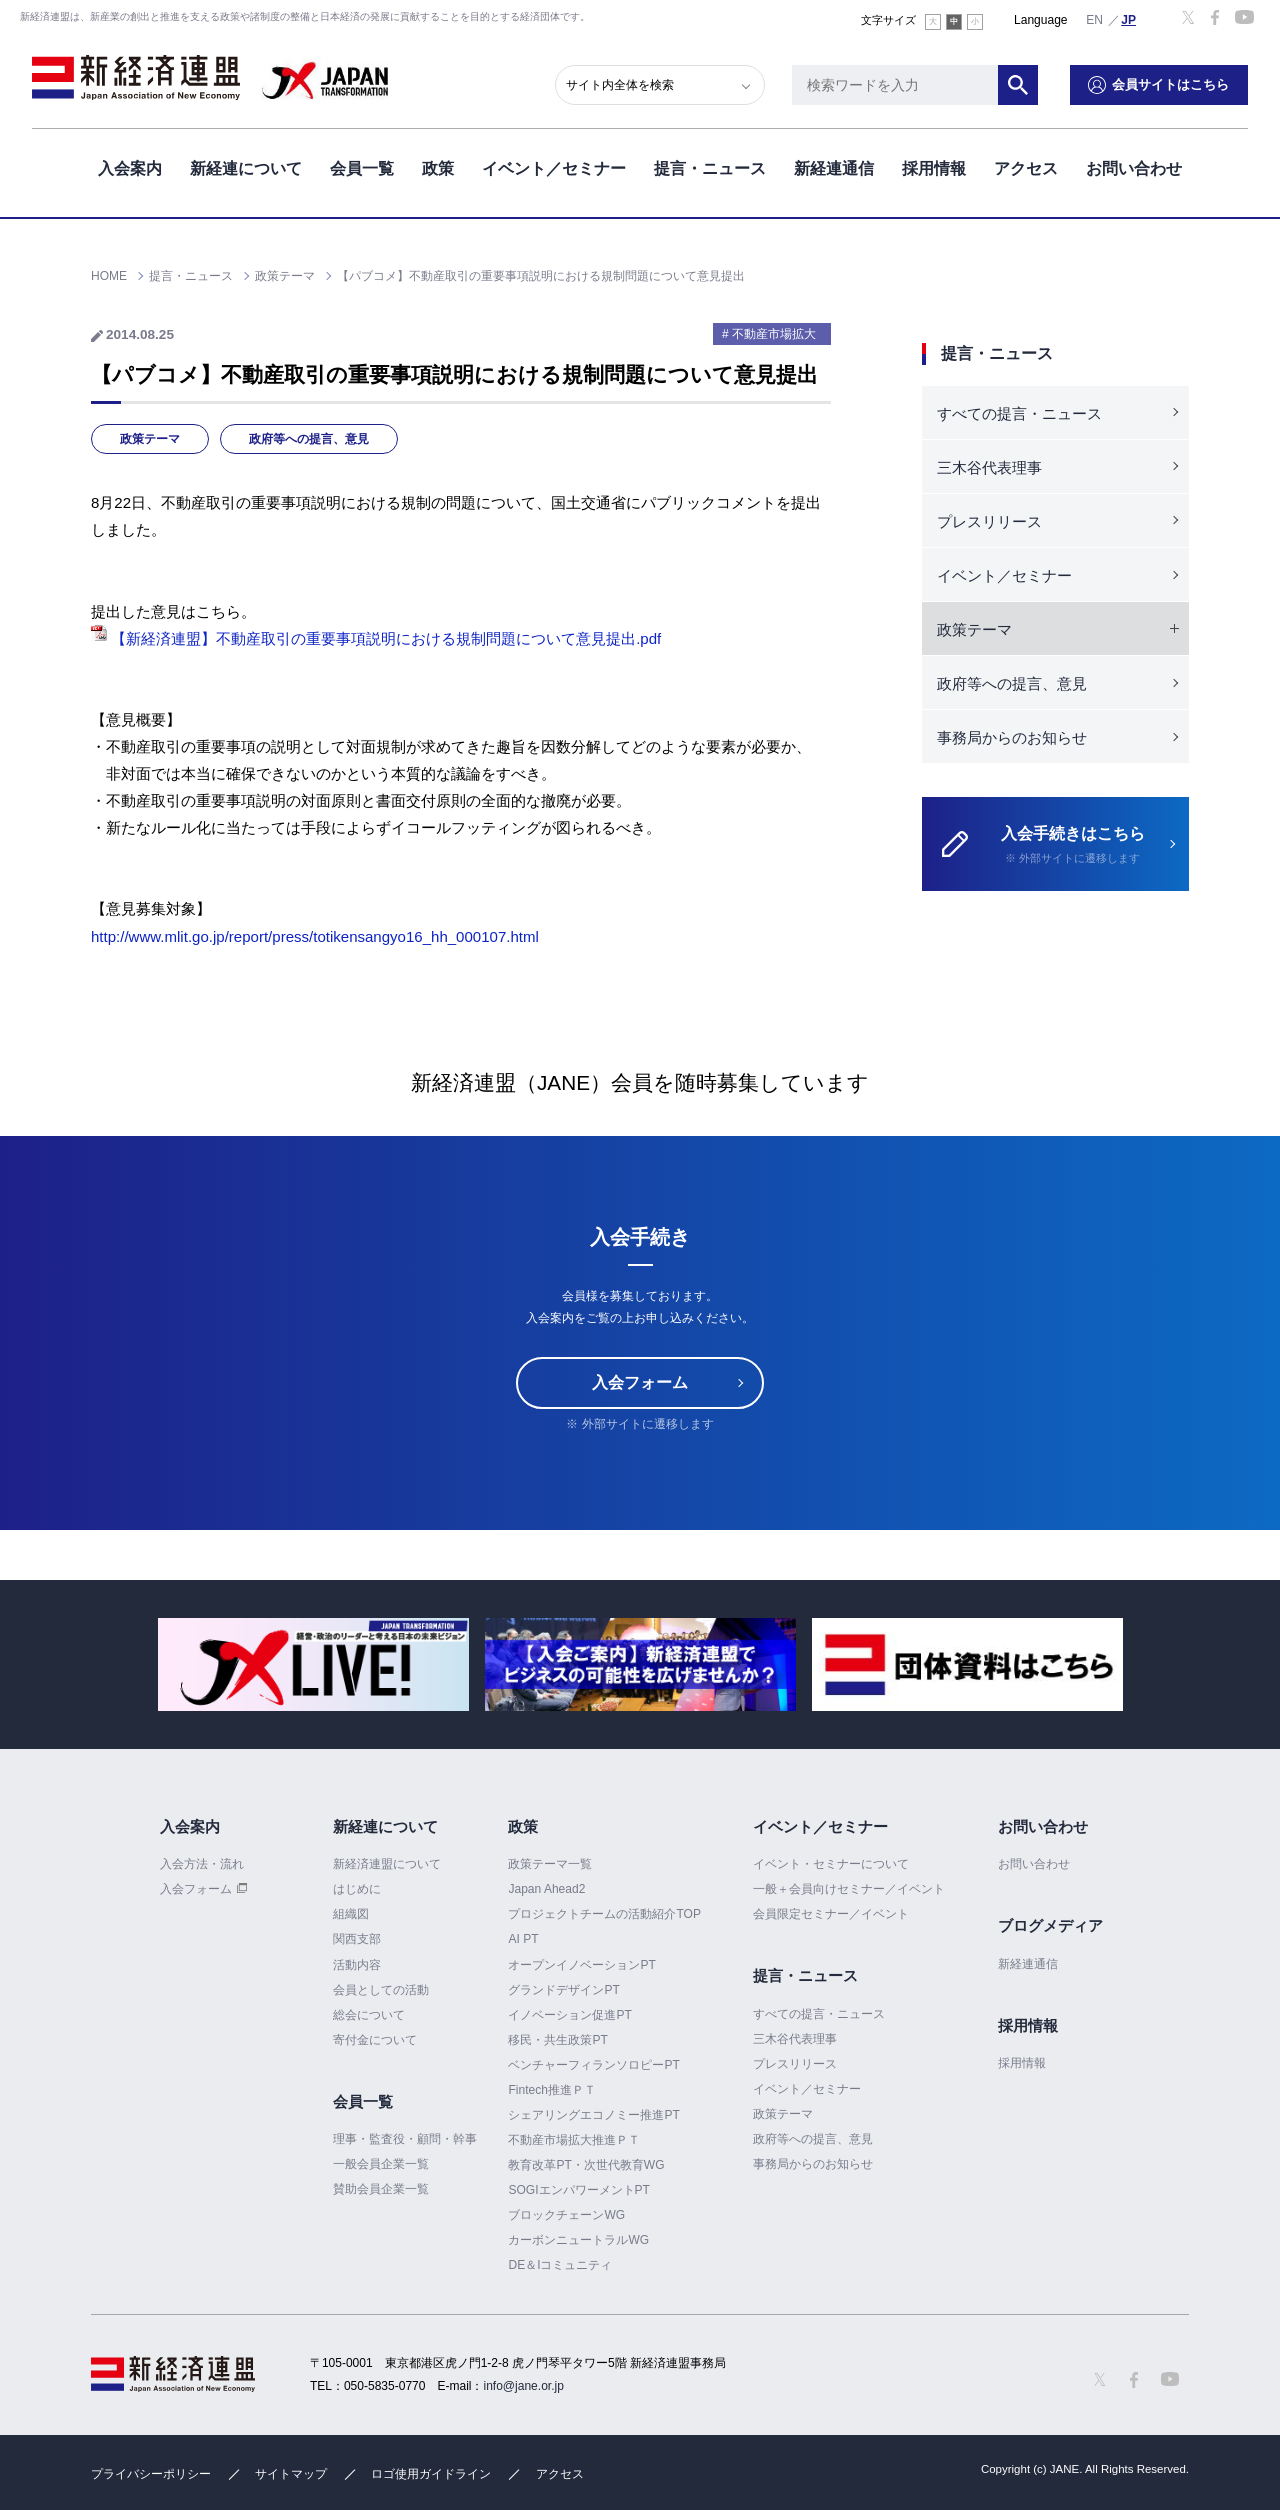  I want to click on 総会について, so click(369, 2015).